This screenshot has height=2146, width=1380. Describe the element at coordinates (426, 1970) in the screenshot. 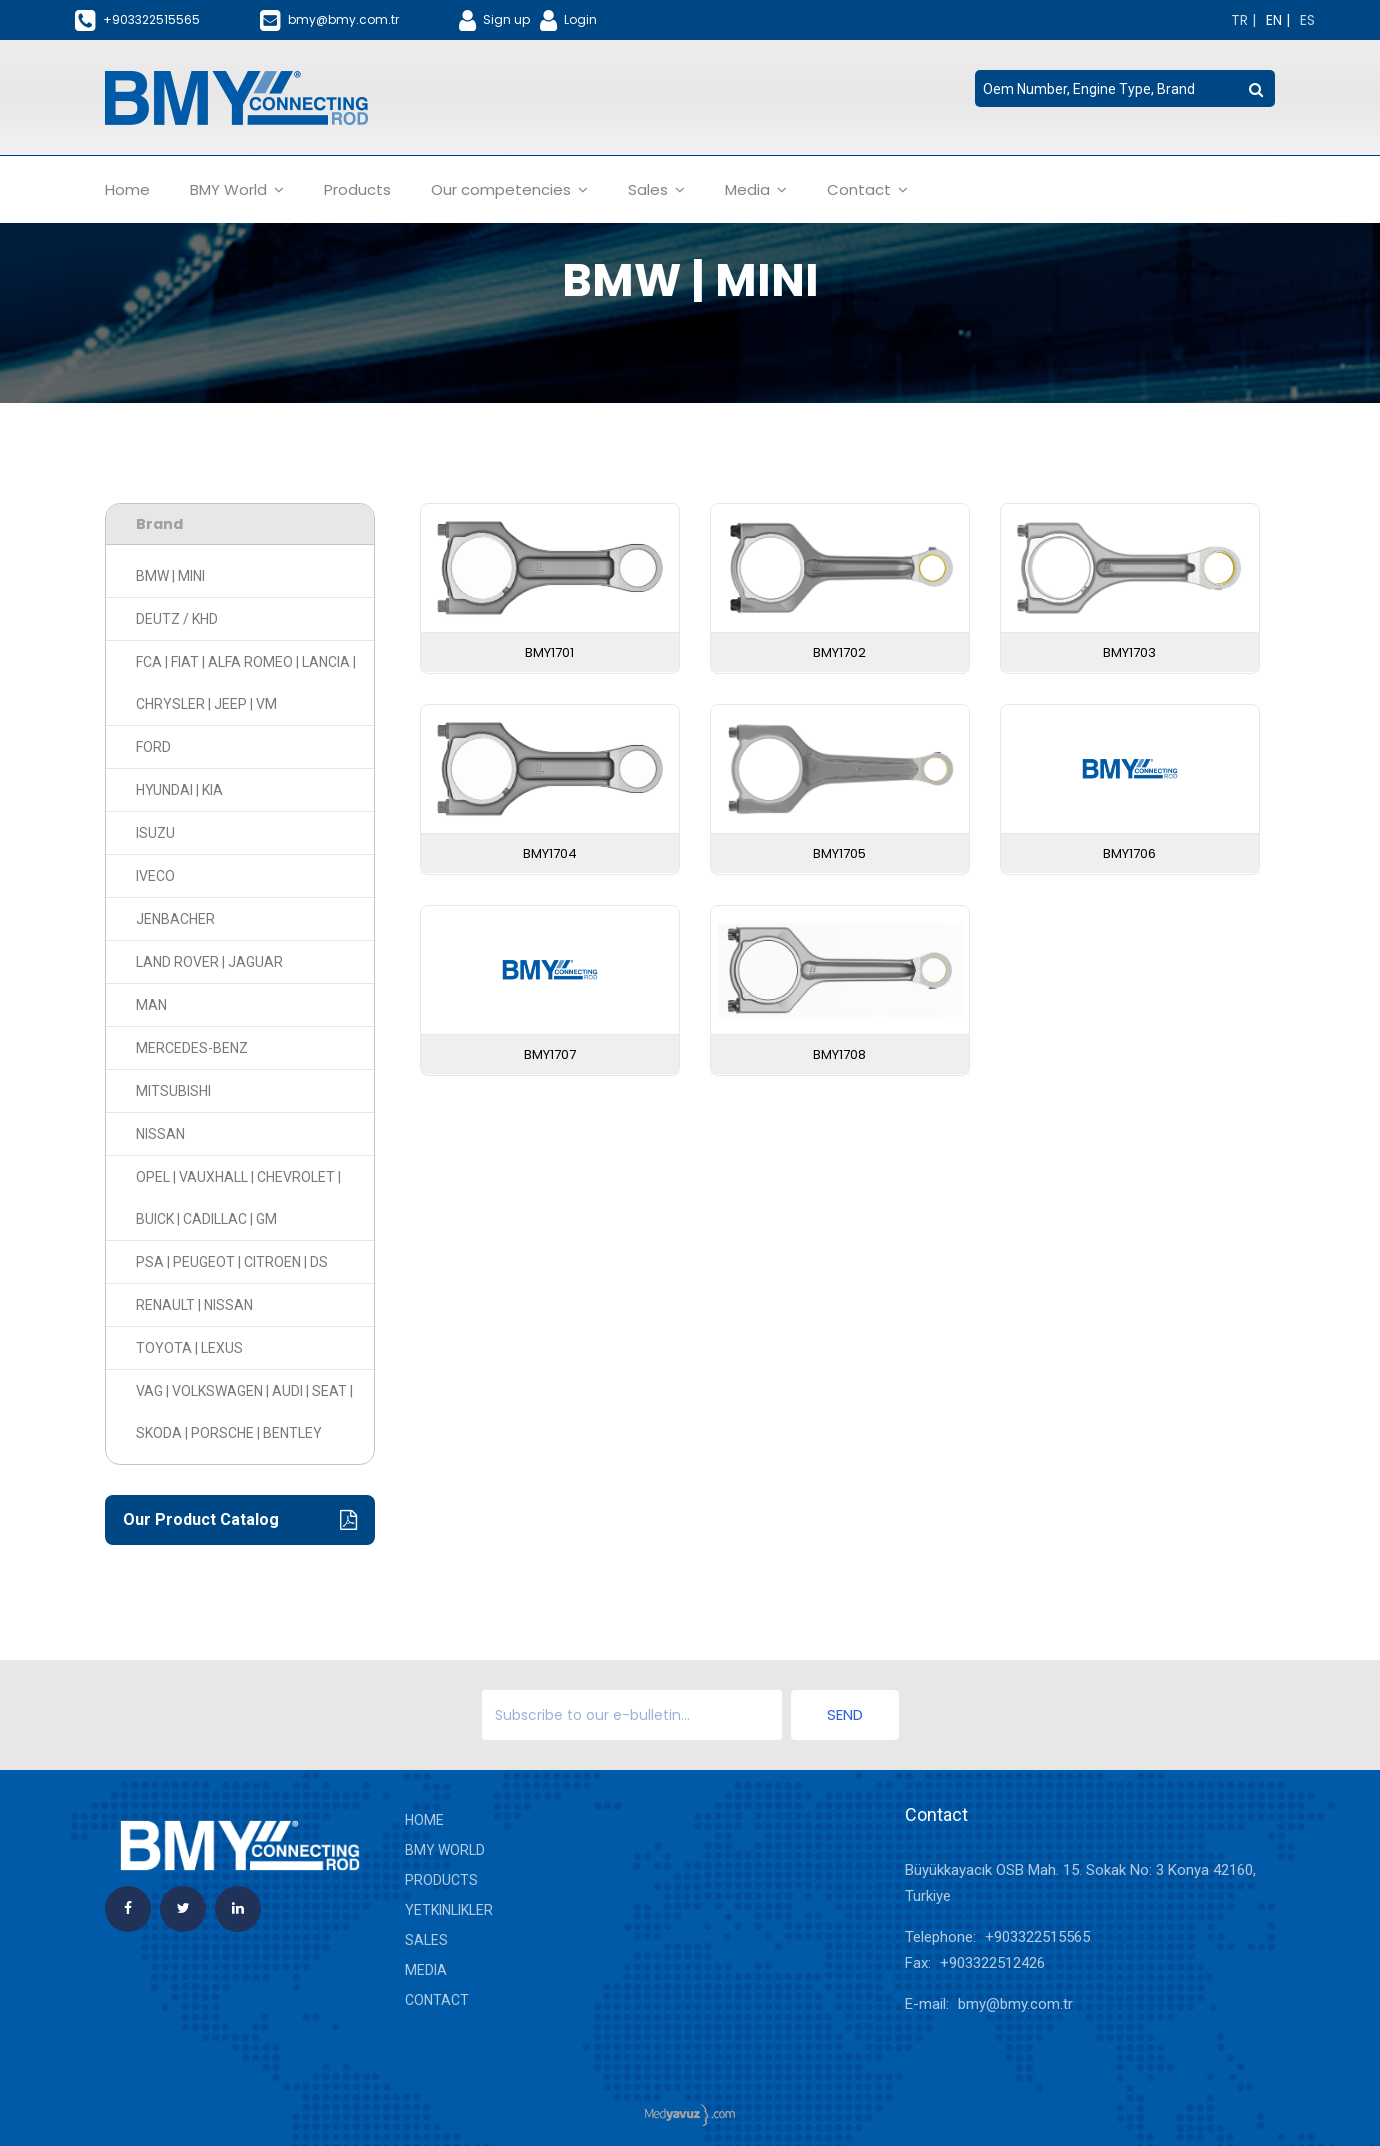

I see `Media` at that location.